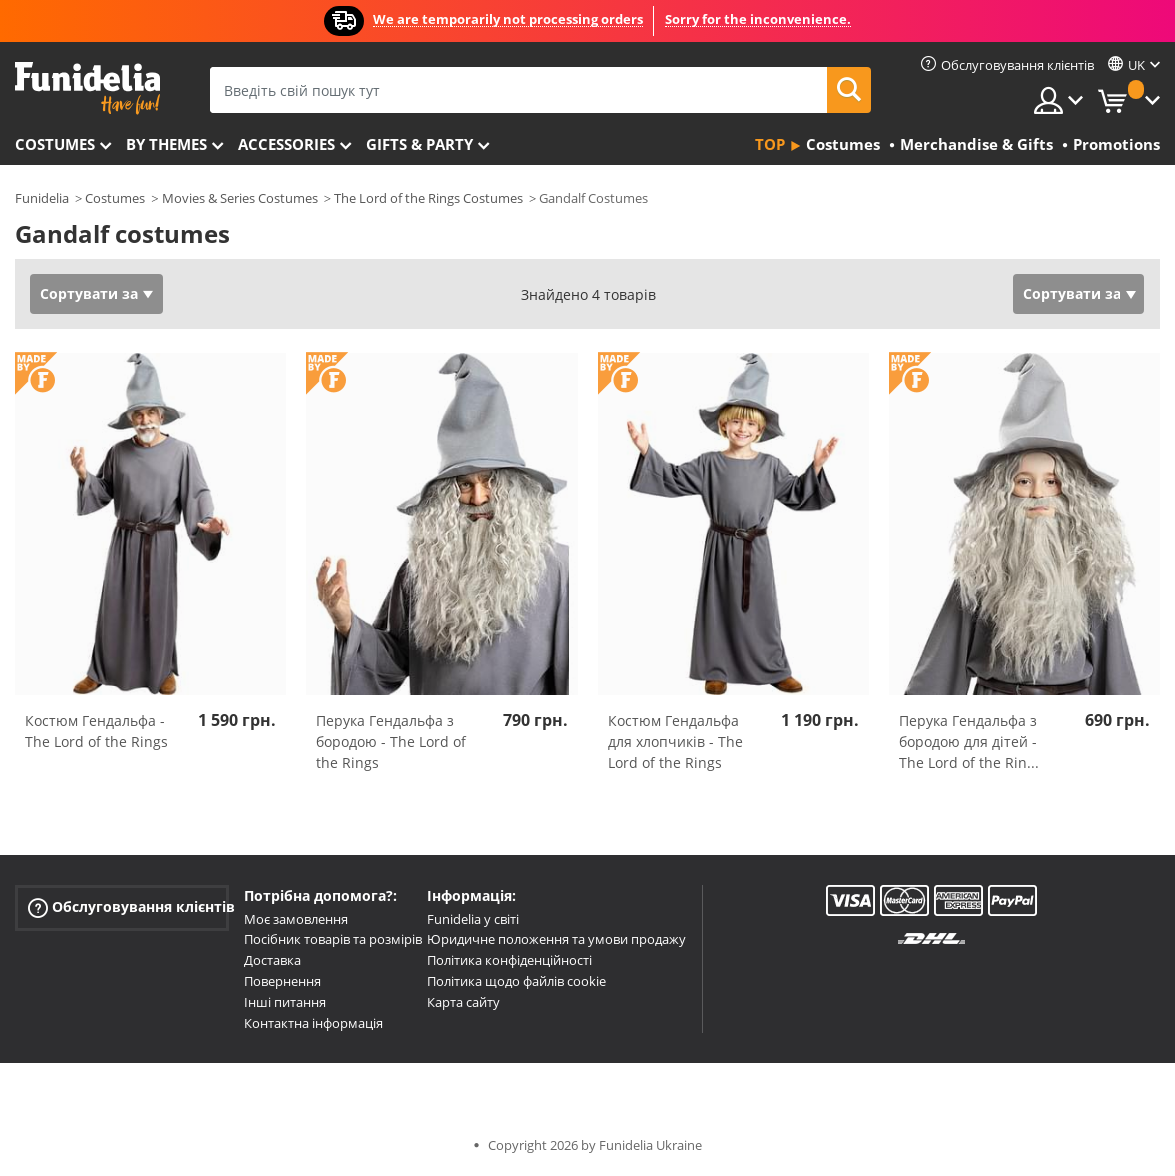  What do you see at coordinates (419, 144) in the screenshot?
I see `Gifts & Party` at bounding box center [419, 144].